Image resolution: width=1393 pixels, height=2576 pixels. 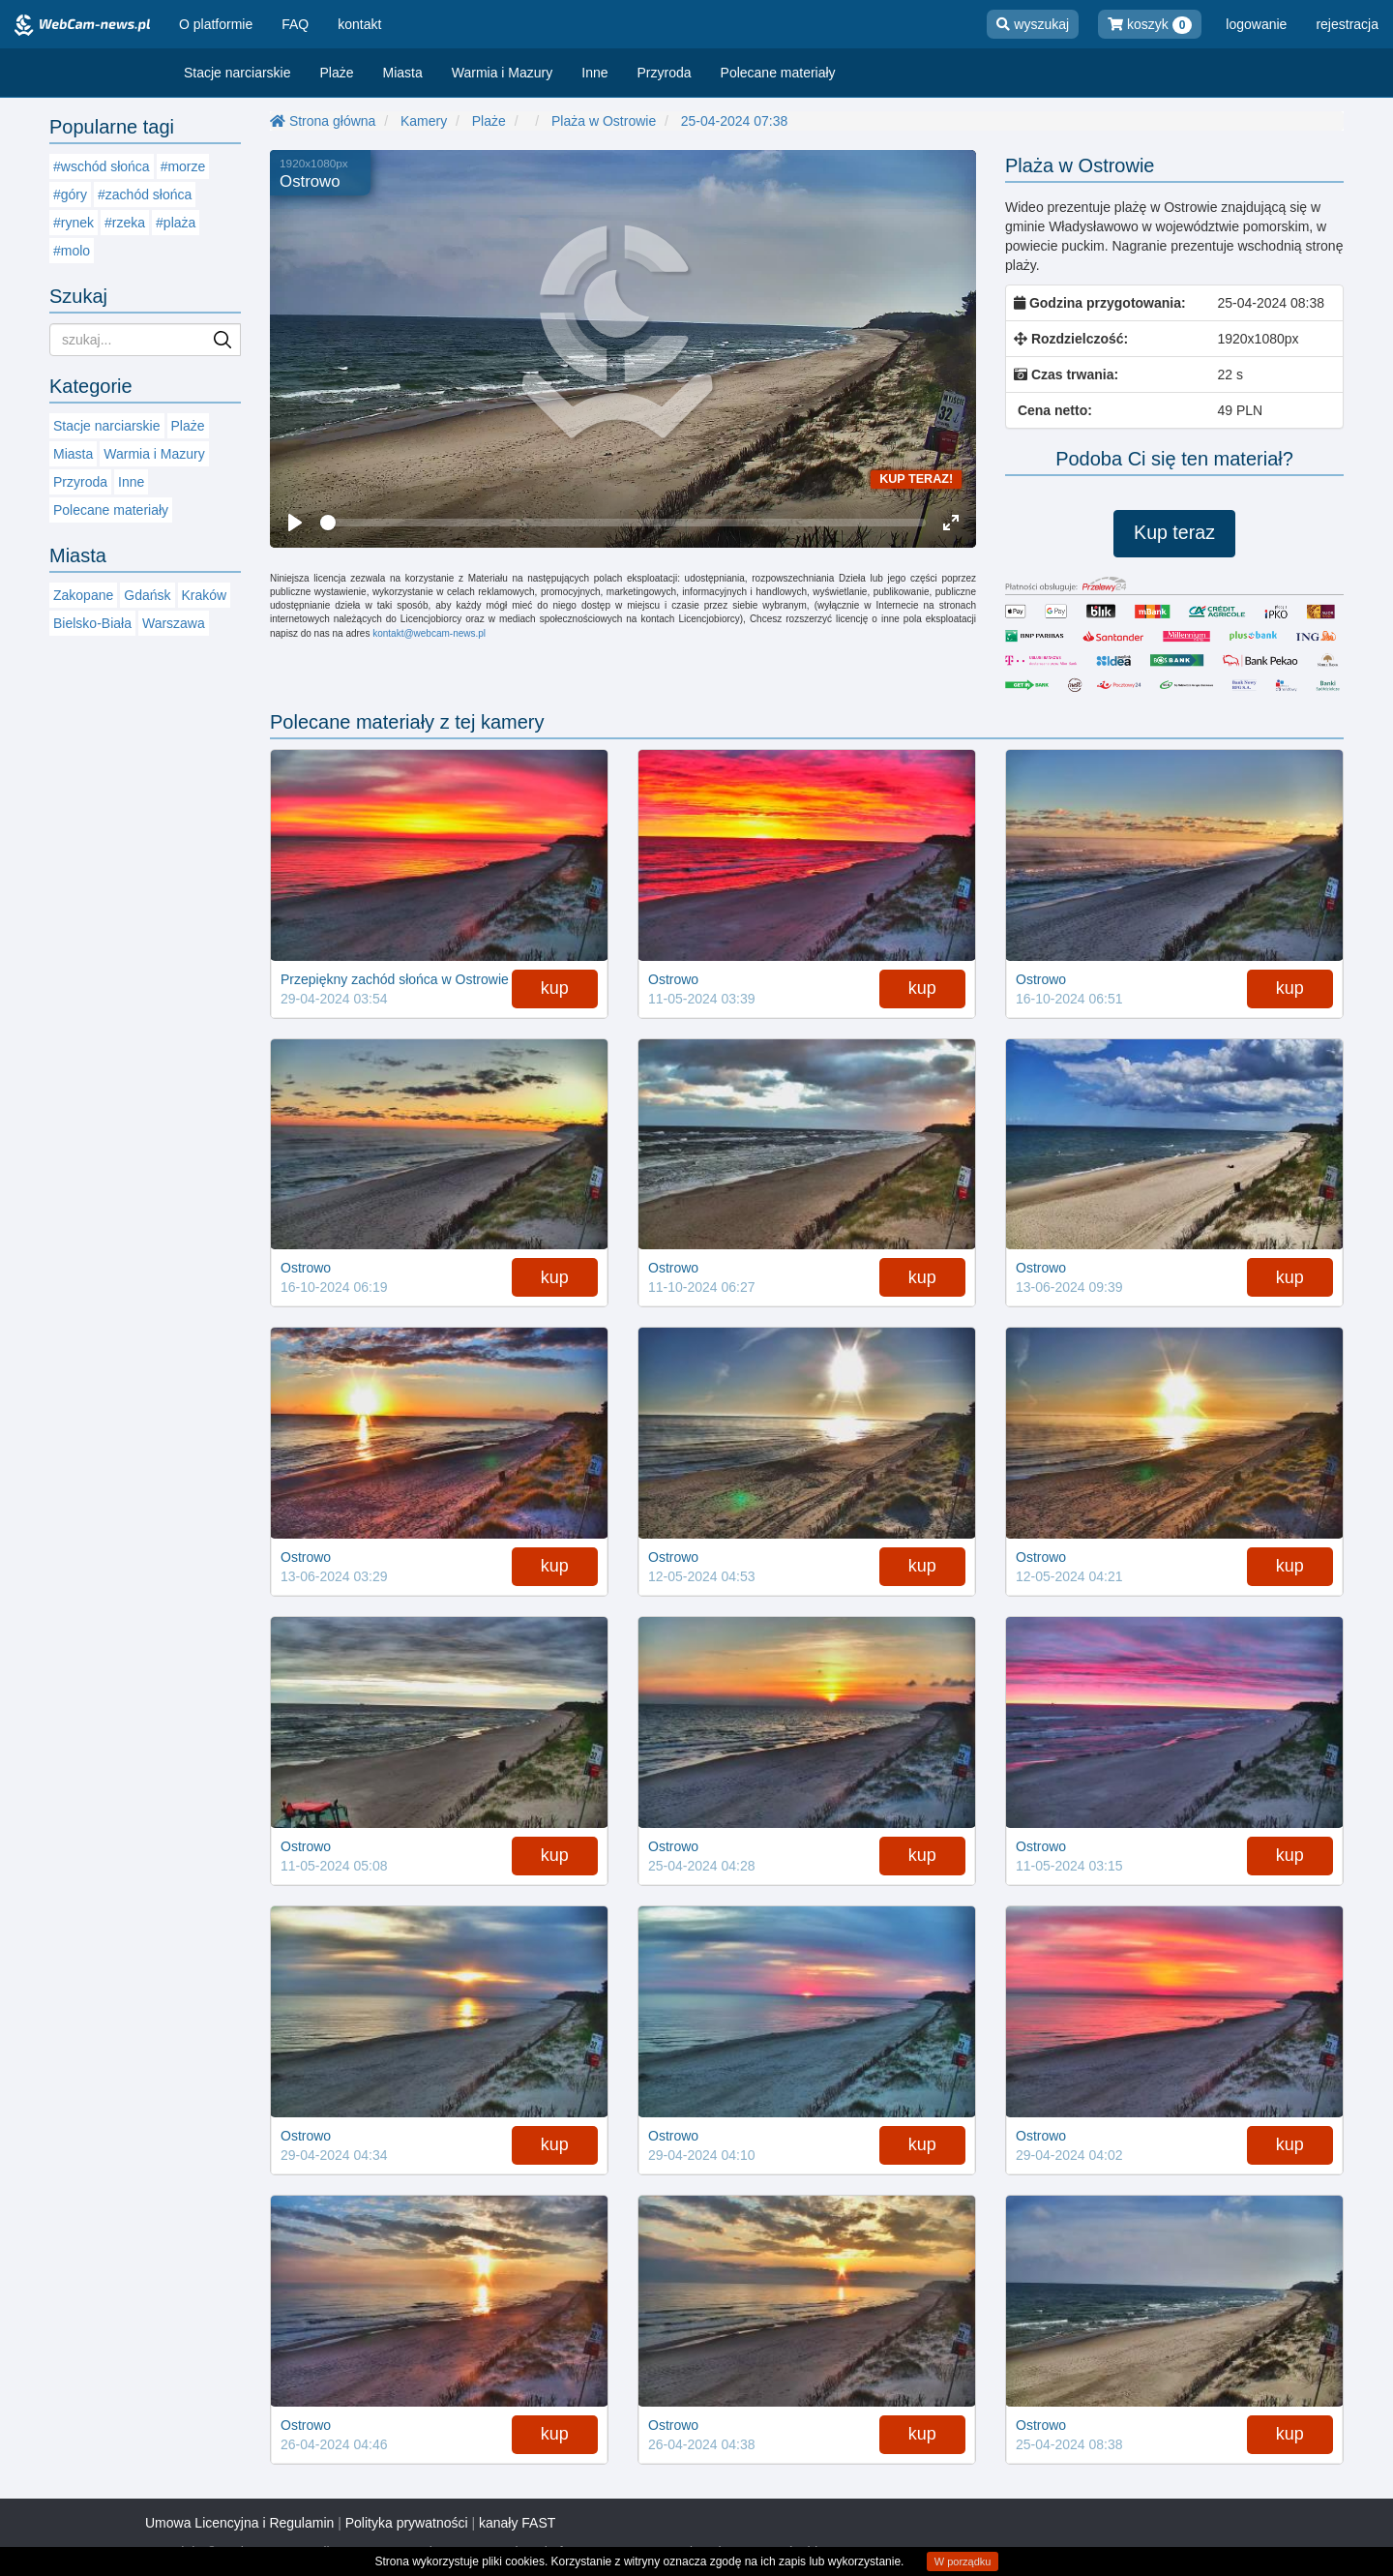 I want to click on Bielsko-Biała, so click(x=92, y=623).